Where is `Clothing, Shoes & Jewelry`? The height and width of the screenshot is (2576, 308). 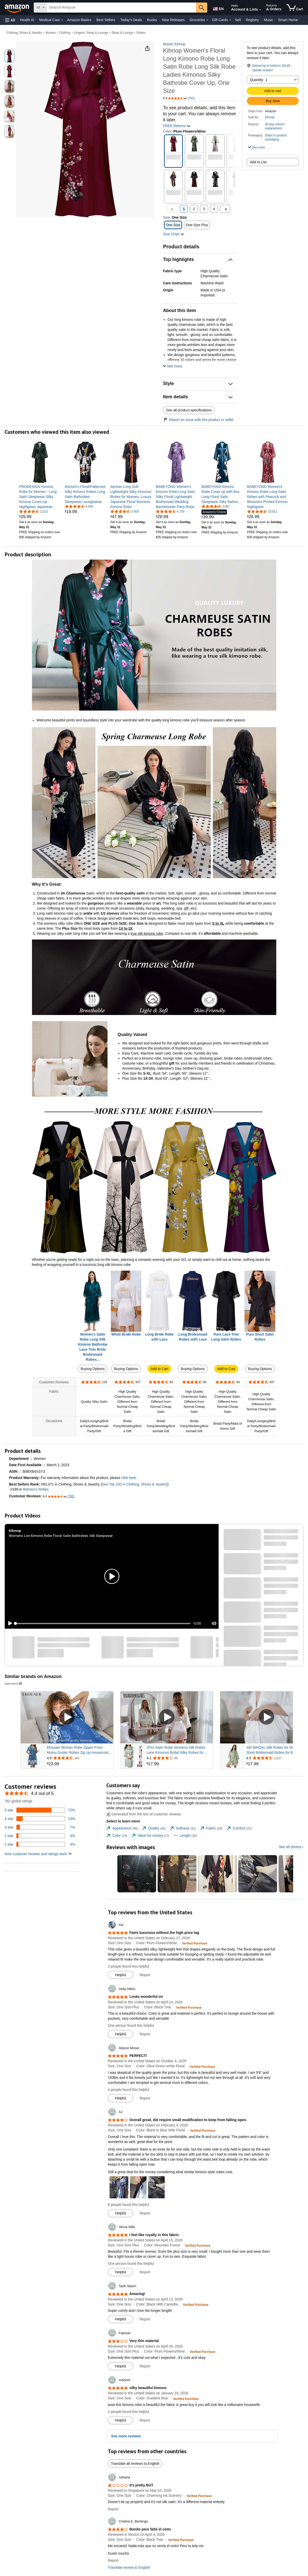 Clothing, Shoes & Jewelry is located at coordinates (24, 32).